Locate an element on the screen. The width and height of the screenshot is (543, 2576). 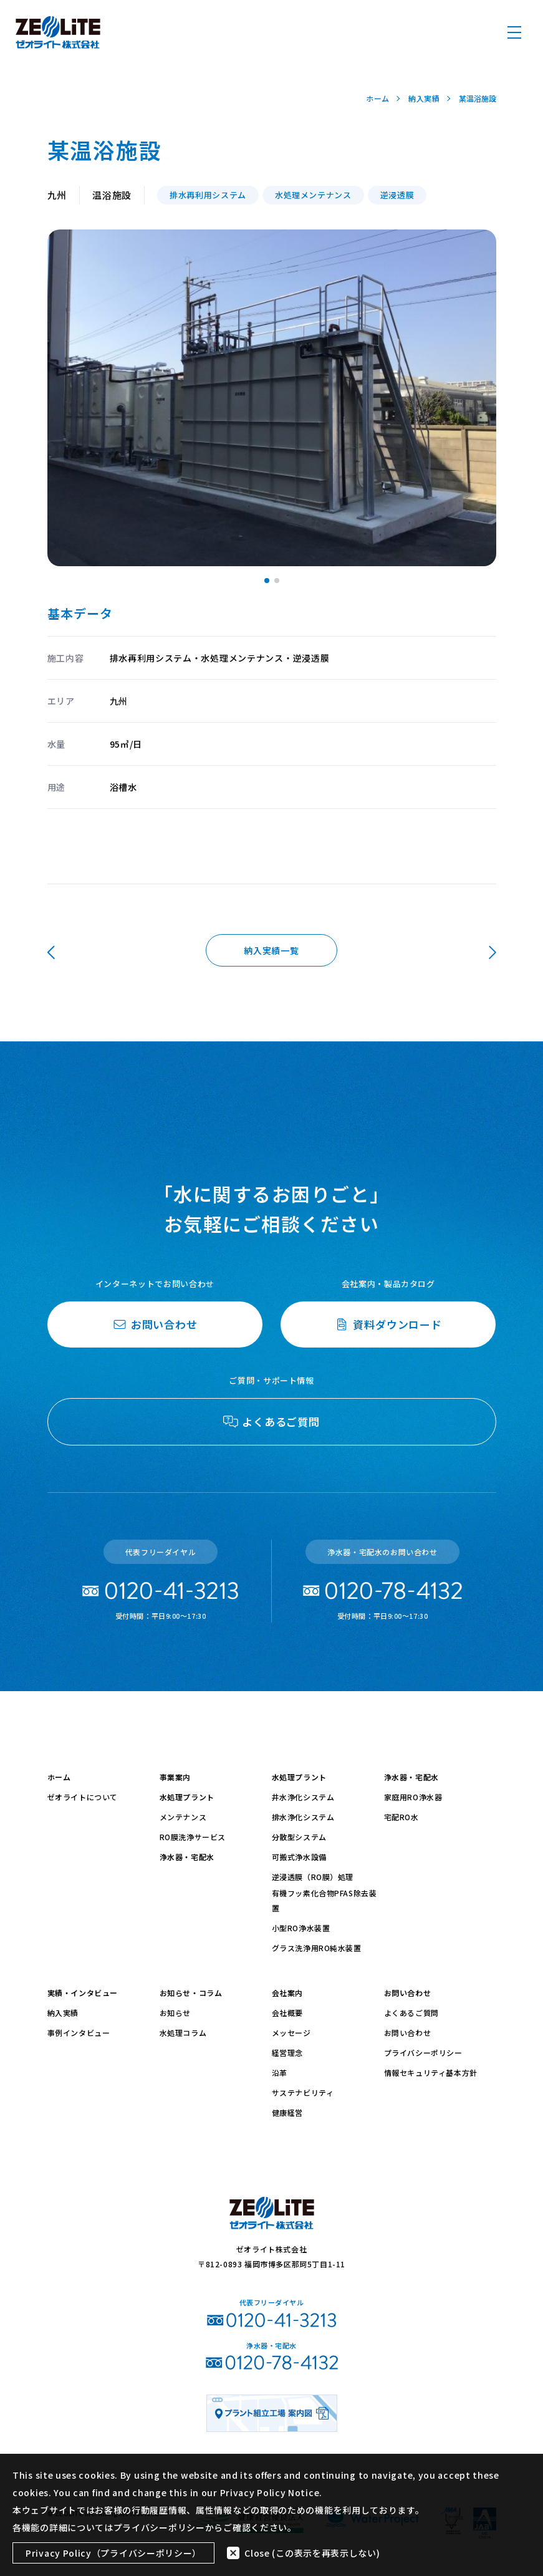
家庭用RO浄水器 is located at coordinates (413, 1797).